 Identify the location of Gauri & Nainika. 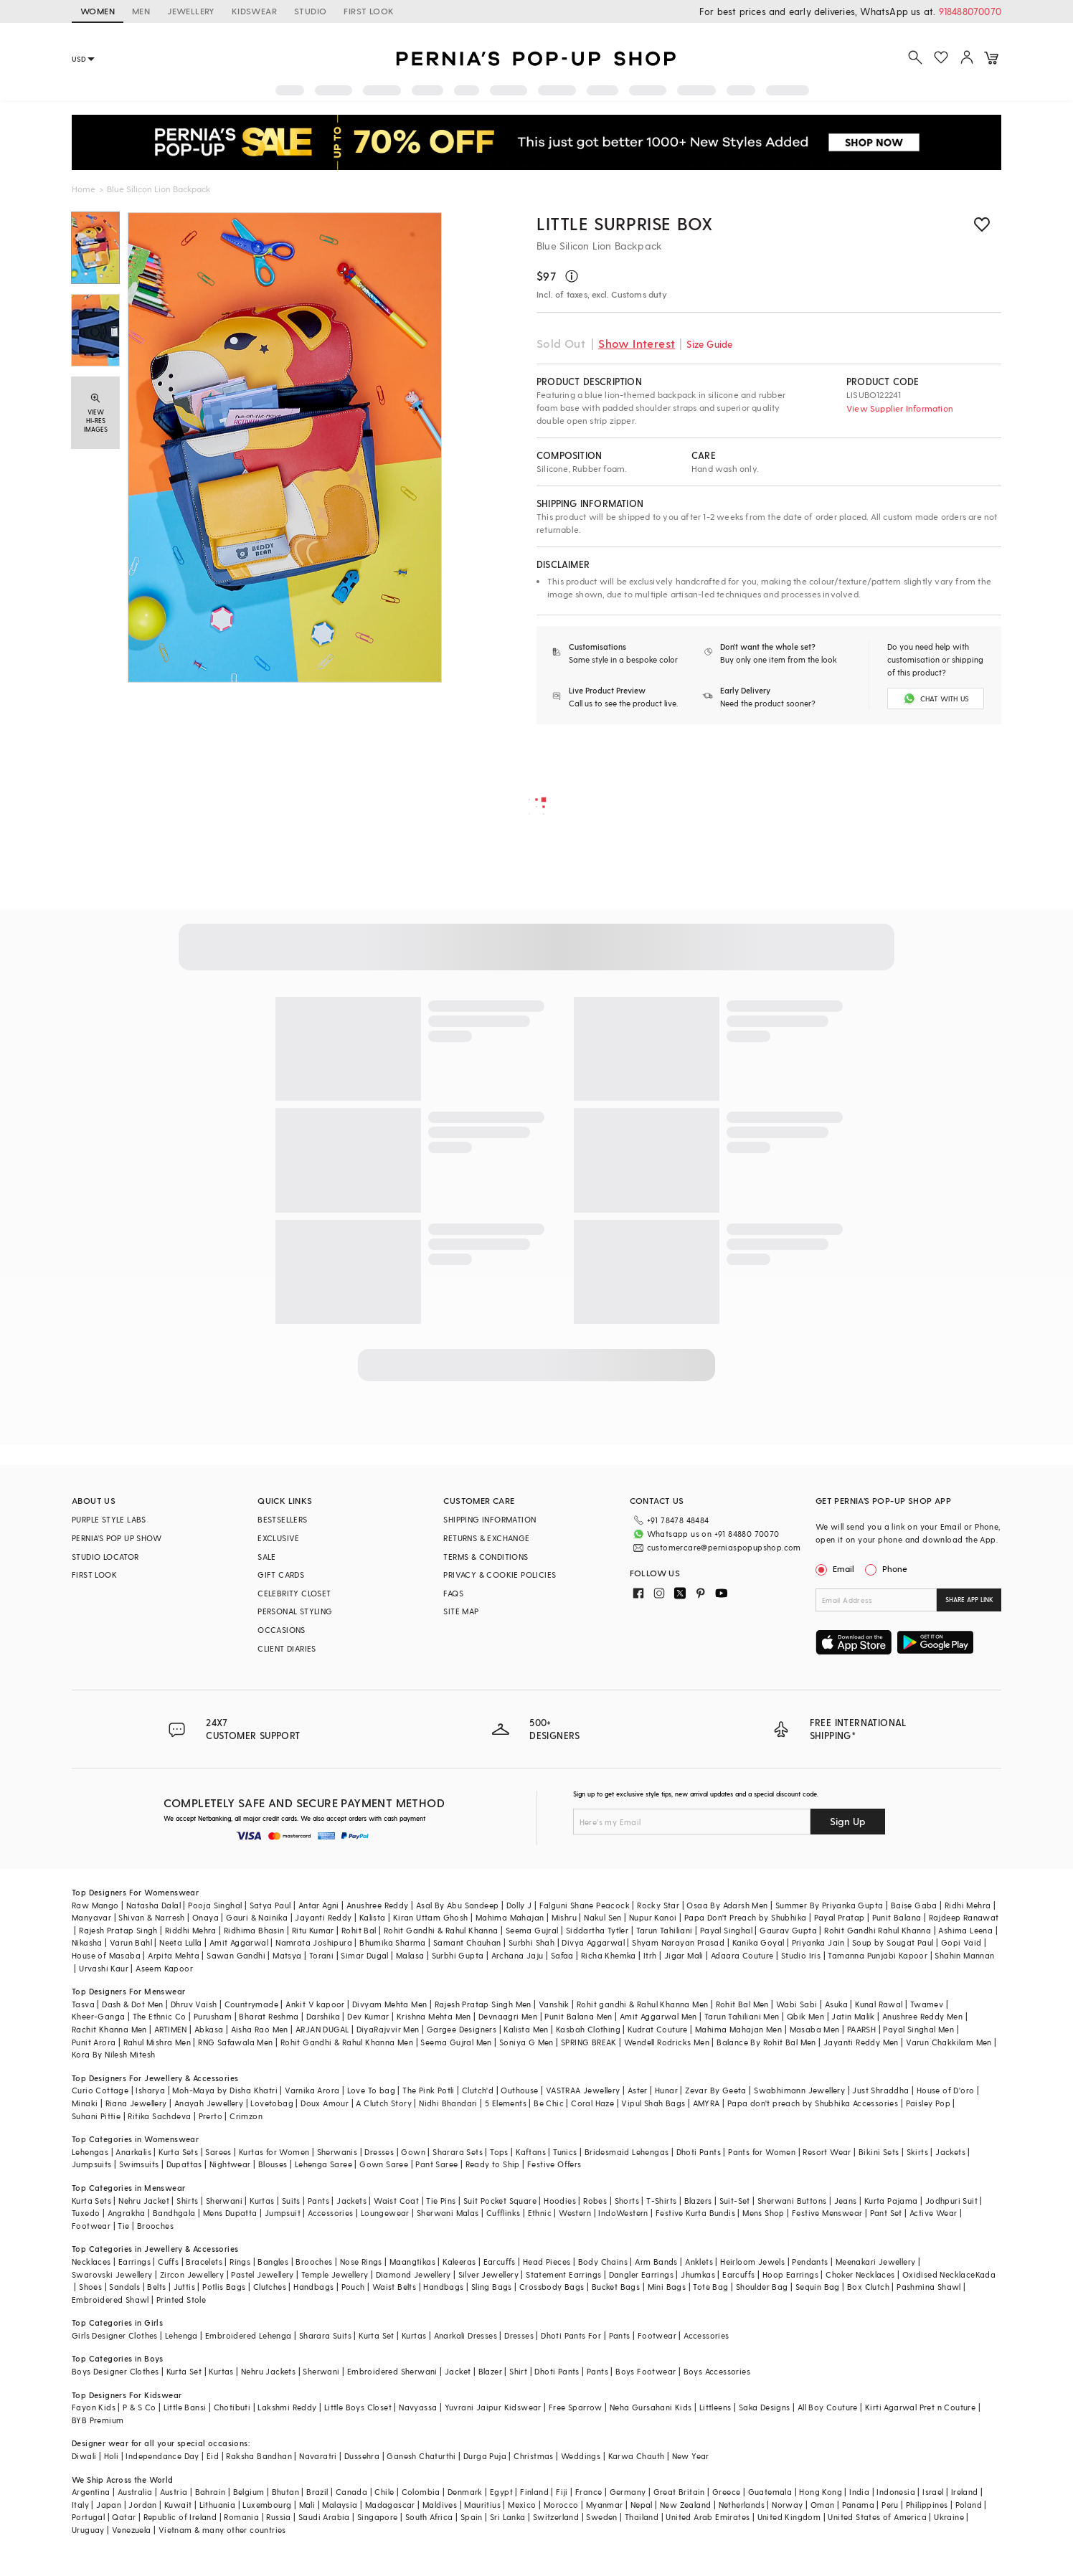
(257, 1917).